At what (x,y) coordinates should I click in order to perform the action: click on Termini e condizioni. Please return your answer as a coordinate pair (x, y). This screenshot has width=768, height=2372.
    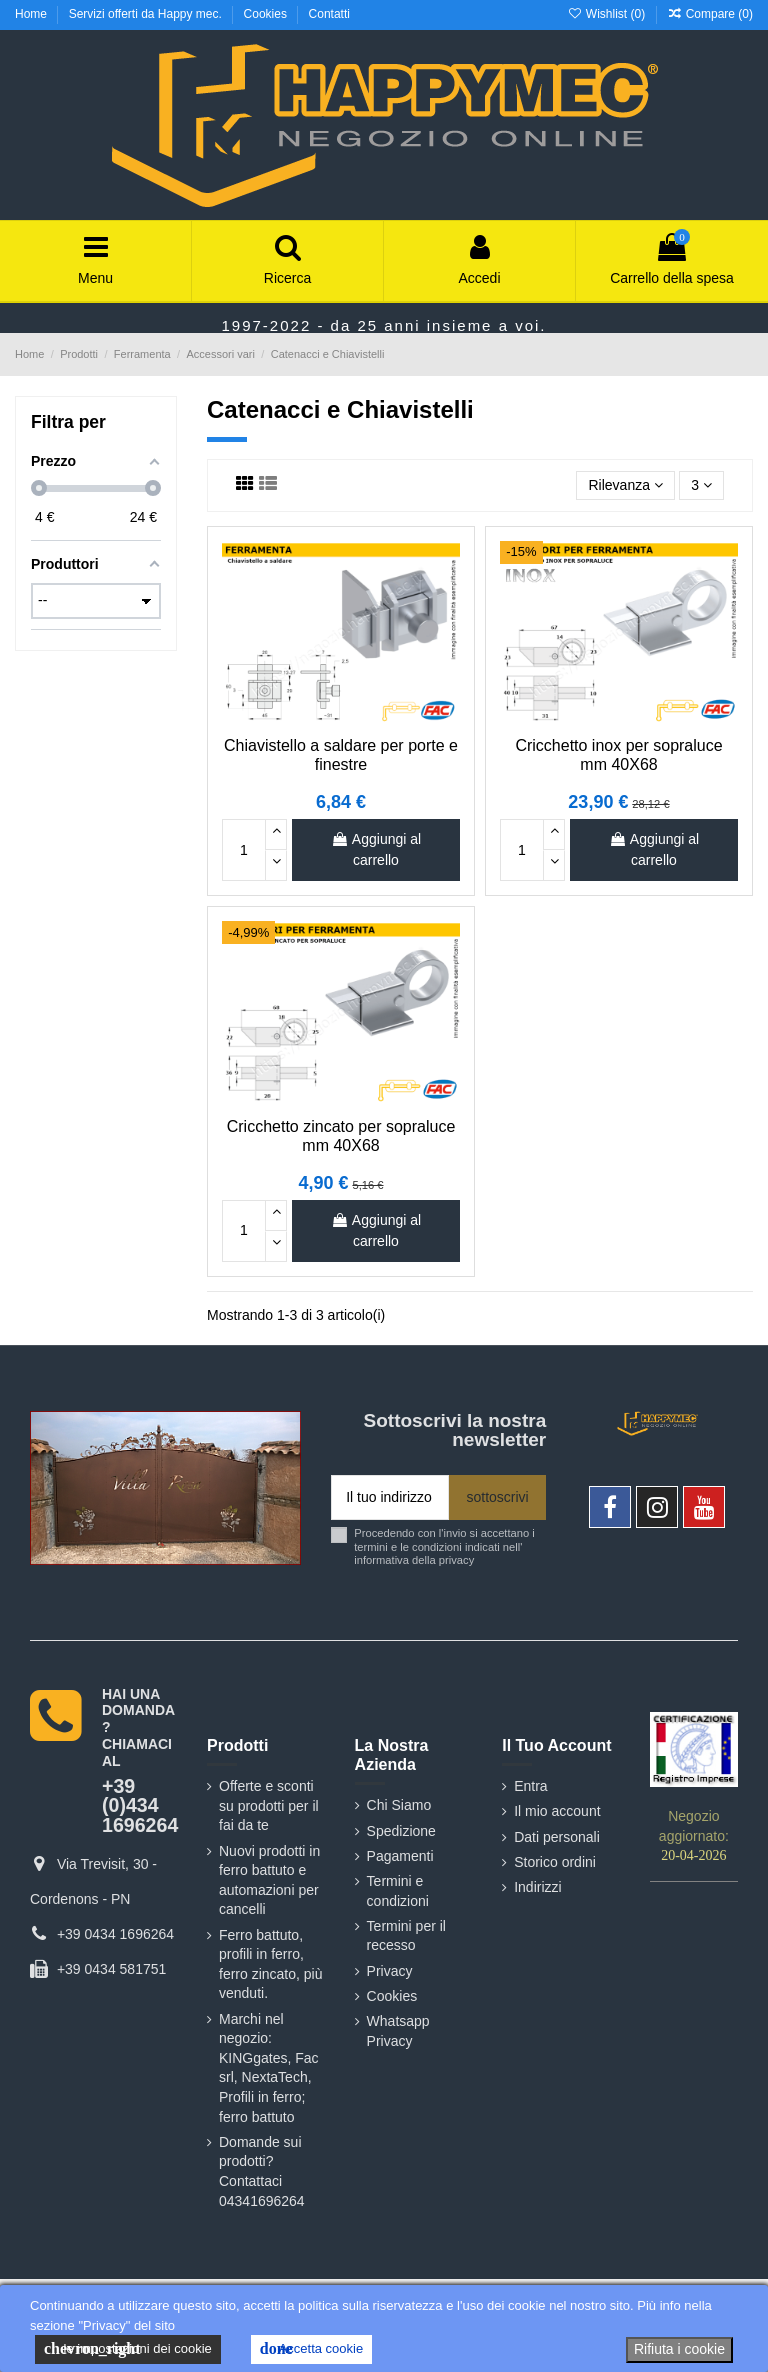
    Looking at the image, I should click on (398, 1891).